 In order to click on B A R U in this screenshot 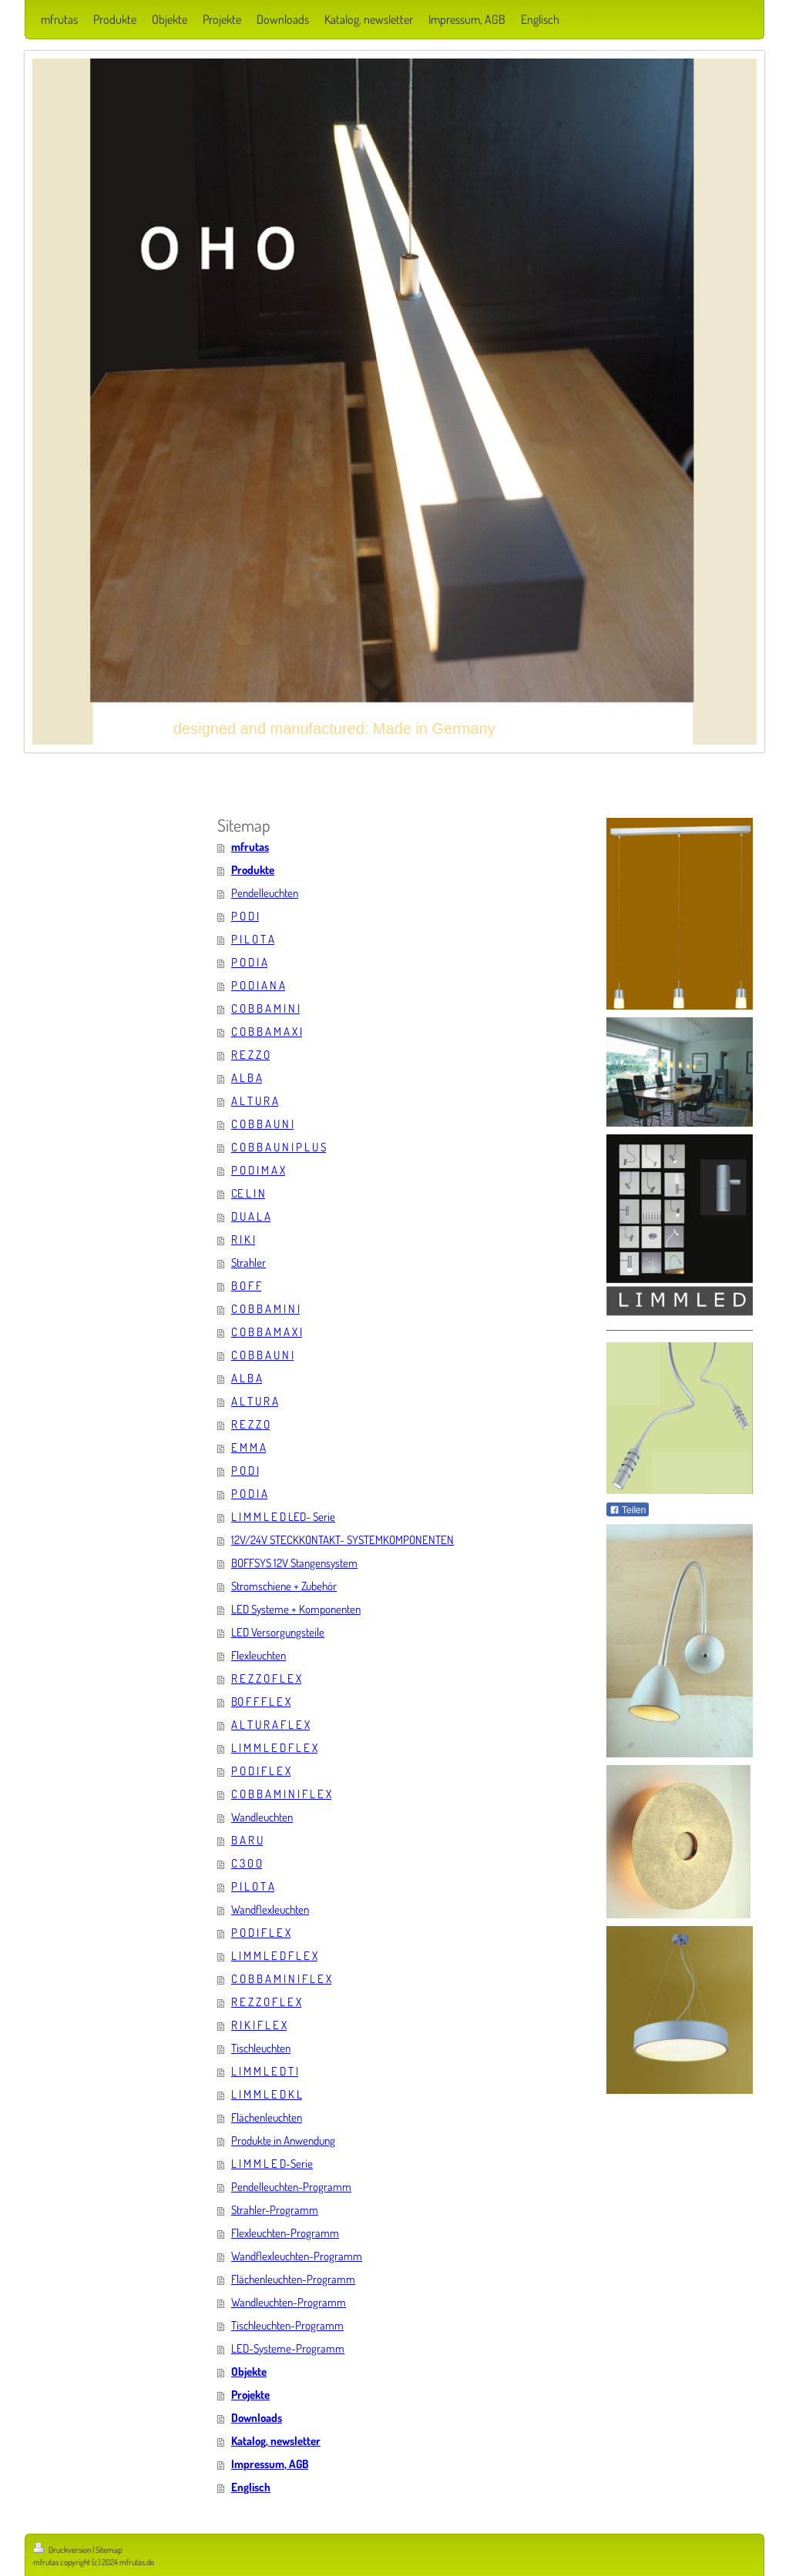, I will do `click(247, 1840)`.